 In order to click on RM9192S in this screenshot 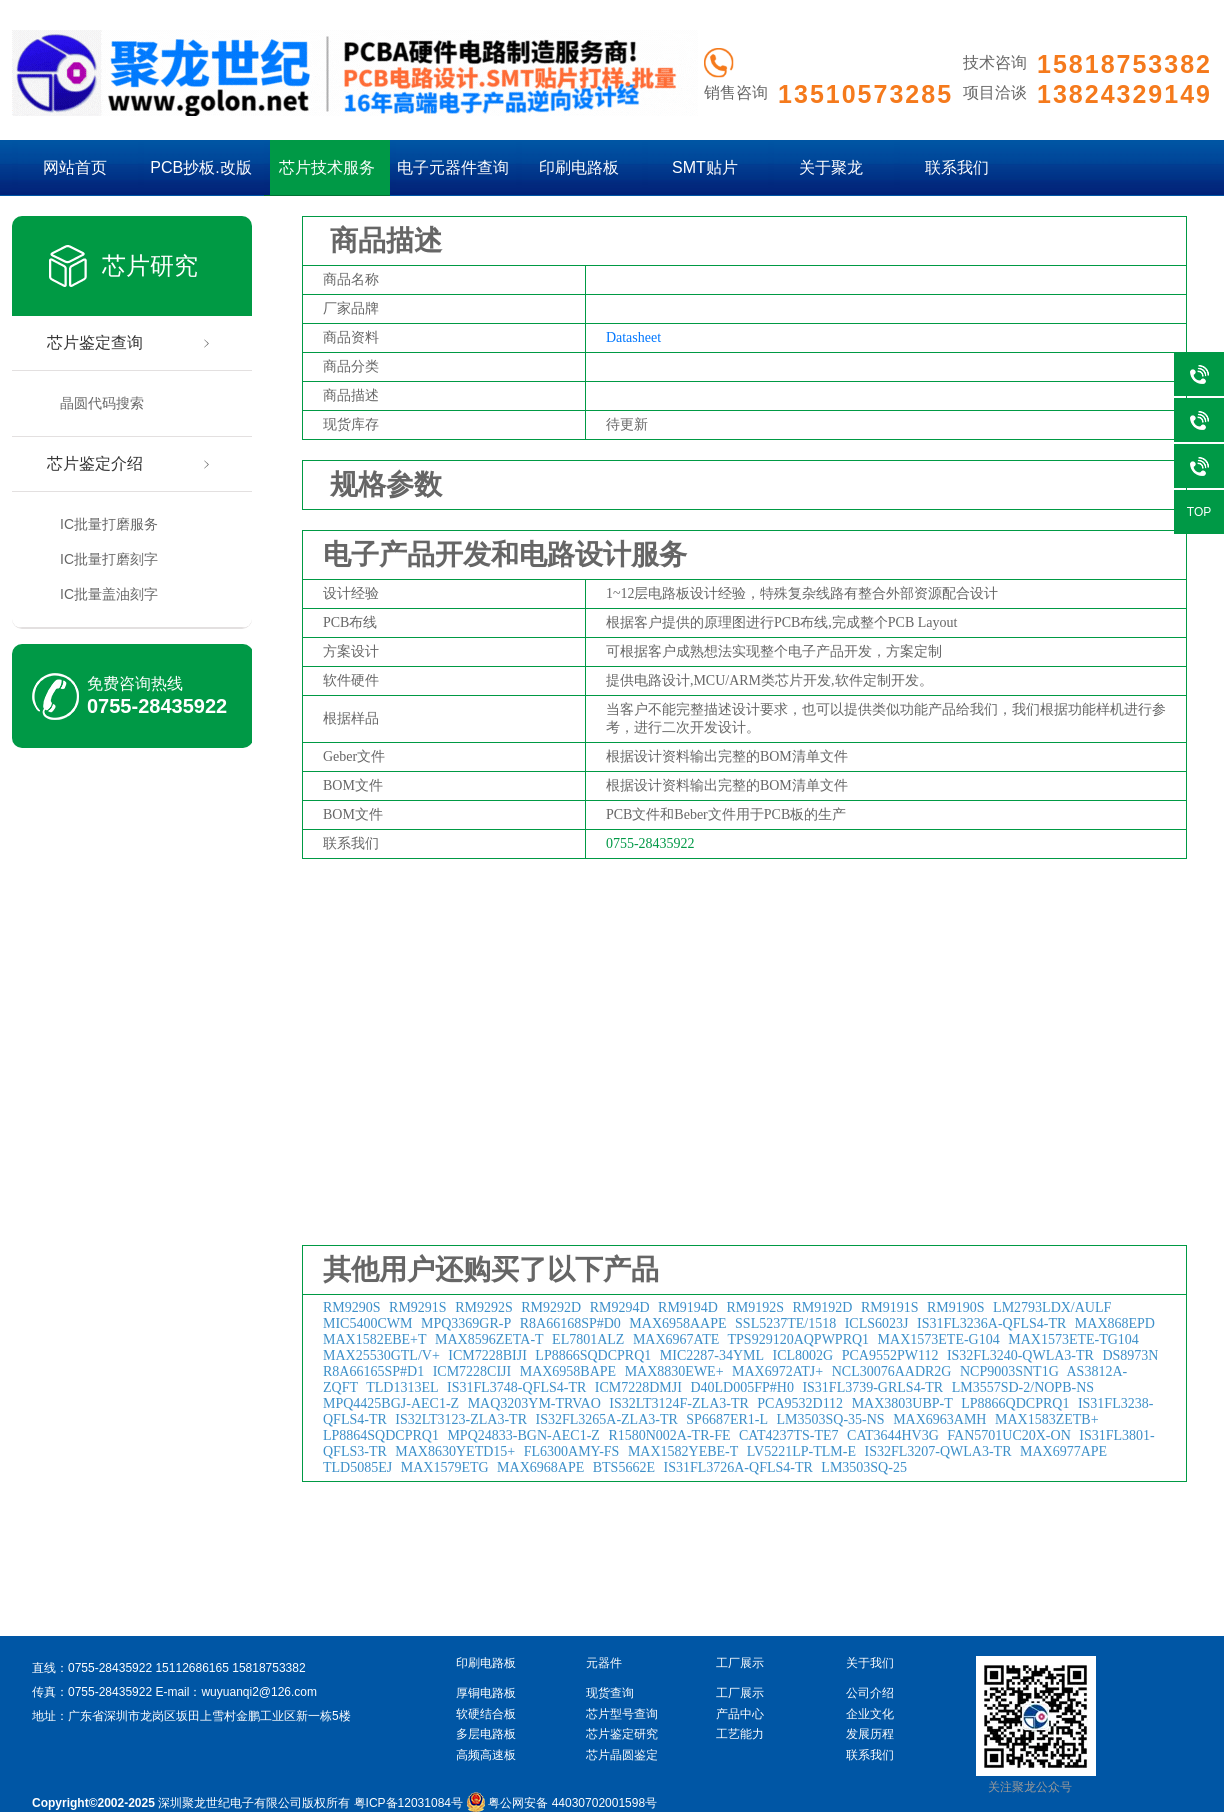, I will do `click(755, 1307)`.